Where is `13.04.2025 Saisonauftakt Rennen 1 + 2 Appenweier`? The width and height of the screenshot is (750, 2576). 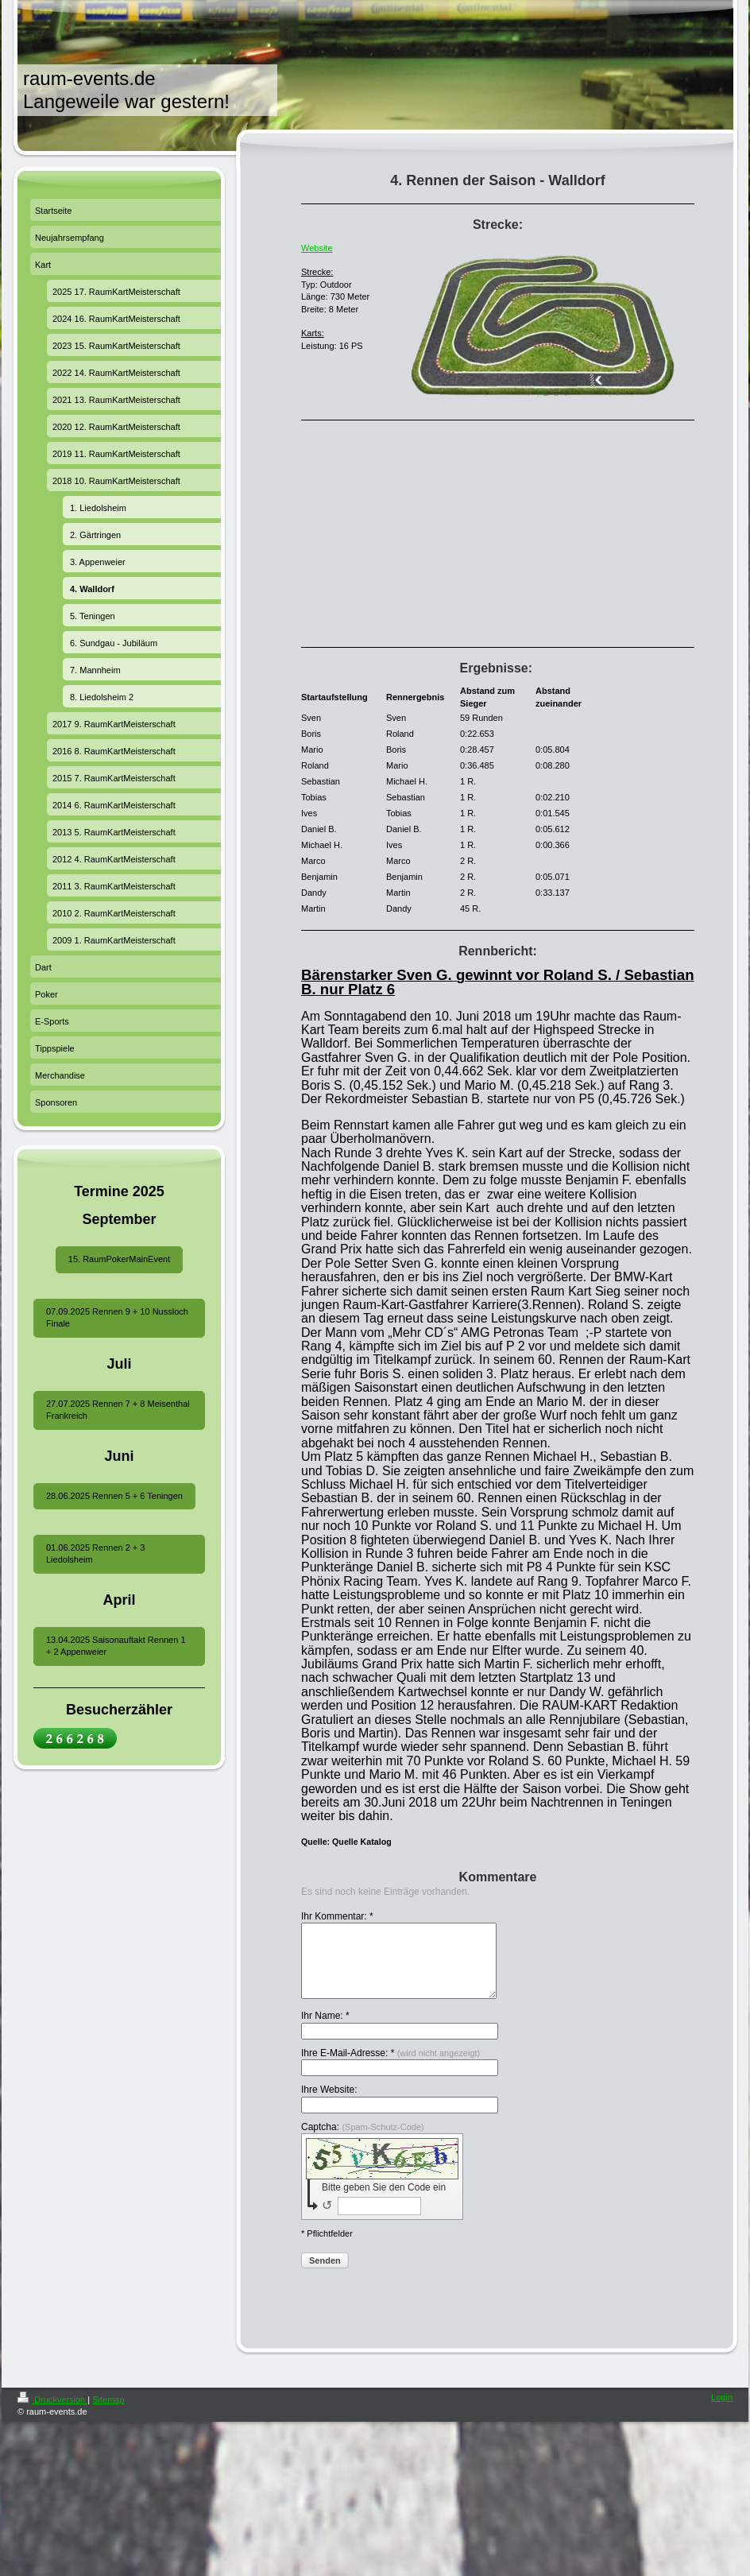 13.04.2025 Saisonauftakt Rennen 1 + 2 Appenweier is located at coordinates (116, 1645).